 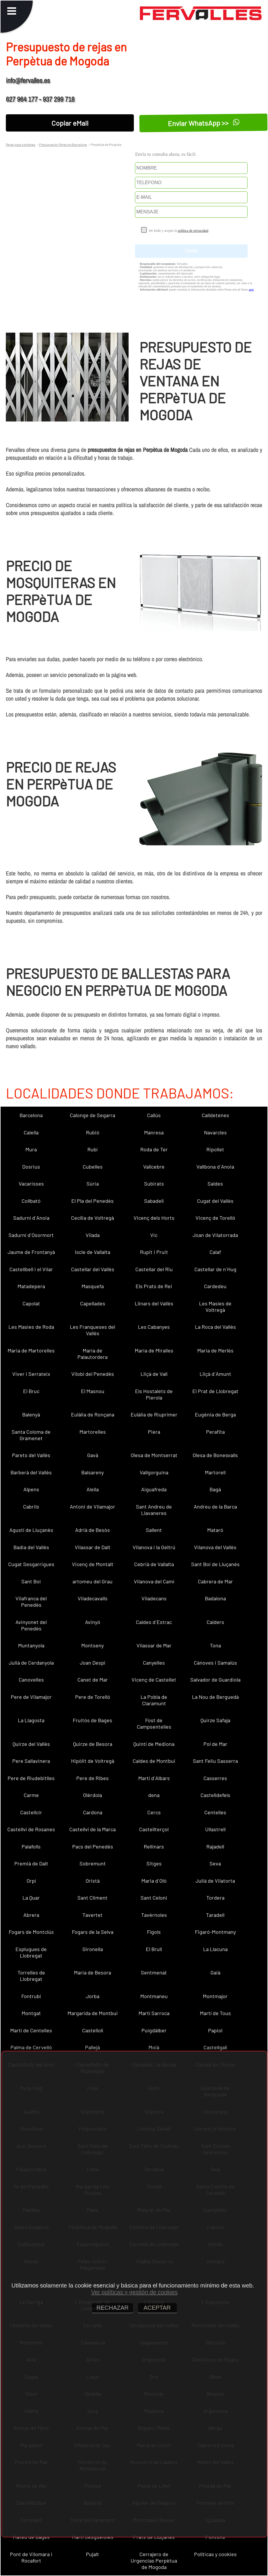 I want to click on Vallbona d´Anoia, so click(x=215, y=1166).